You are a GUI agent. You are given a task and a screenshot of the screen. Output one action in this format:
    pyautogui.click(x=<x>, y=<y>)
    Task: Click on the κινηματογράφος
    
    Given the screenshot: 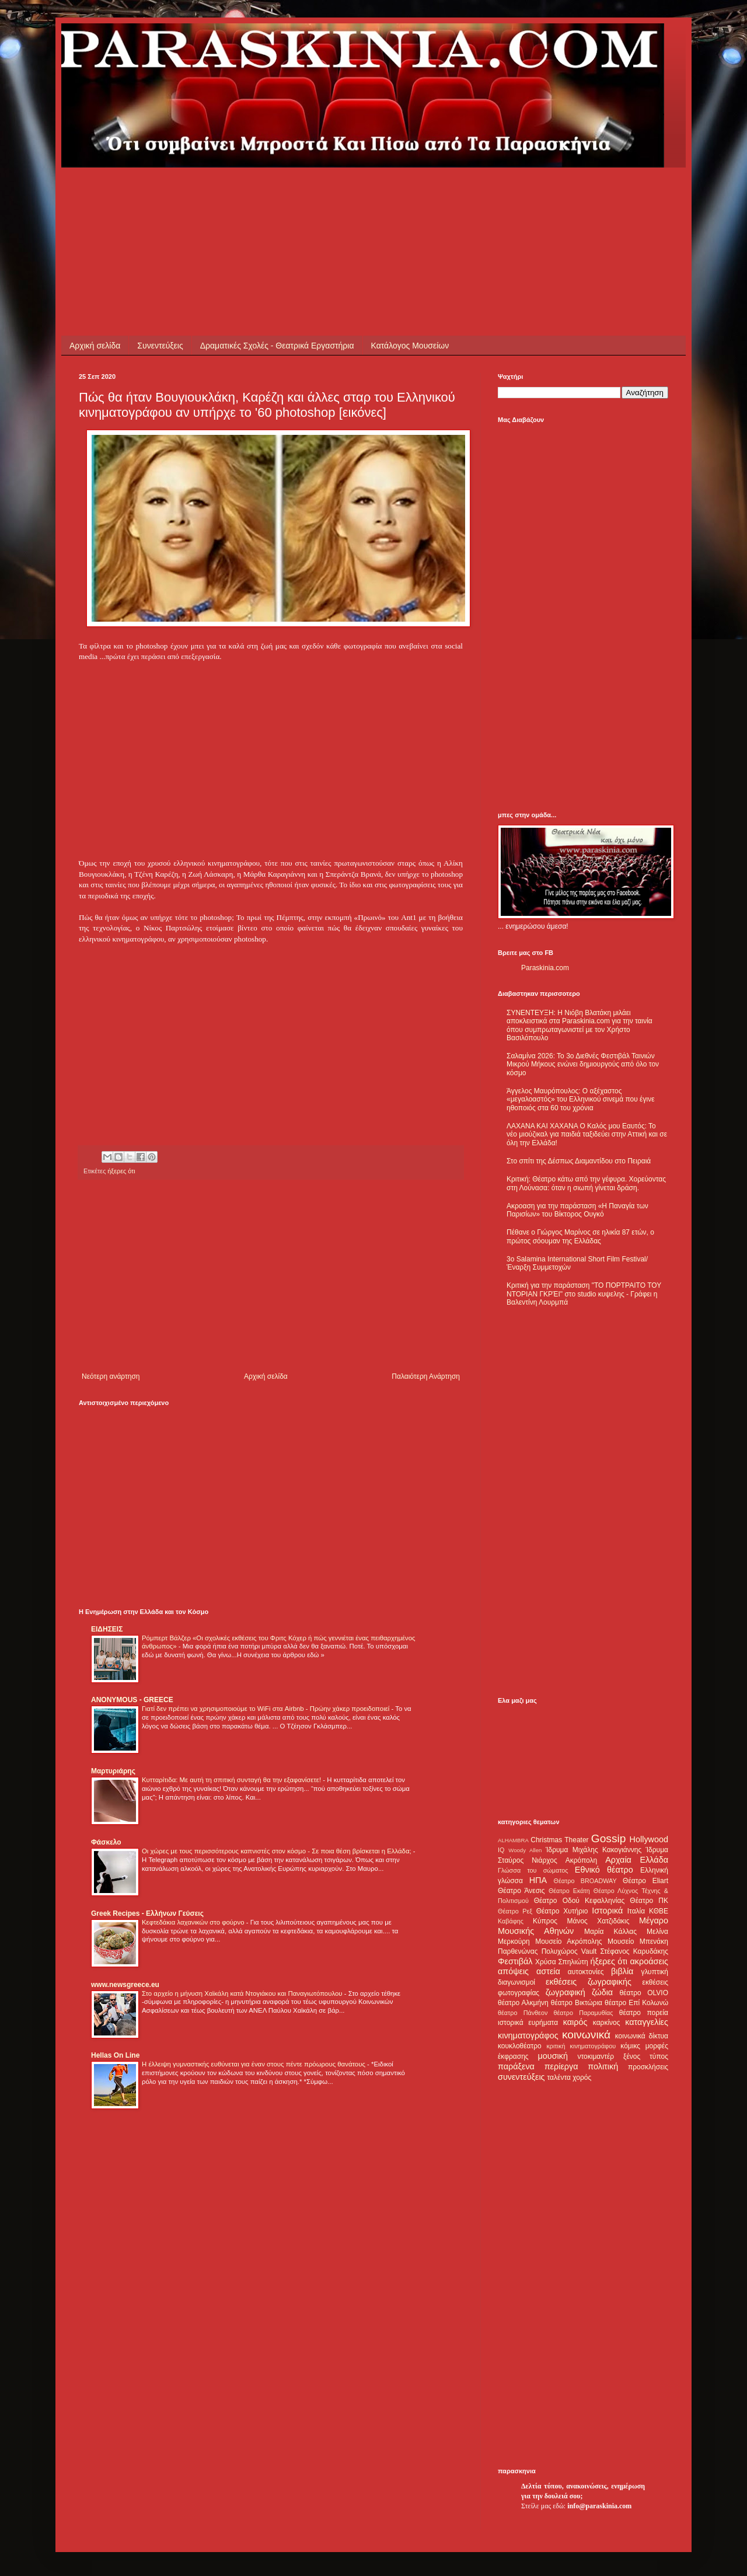 What is the action you would take?
    pyautogui.click(x=528, y=2035)
    